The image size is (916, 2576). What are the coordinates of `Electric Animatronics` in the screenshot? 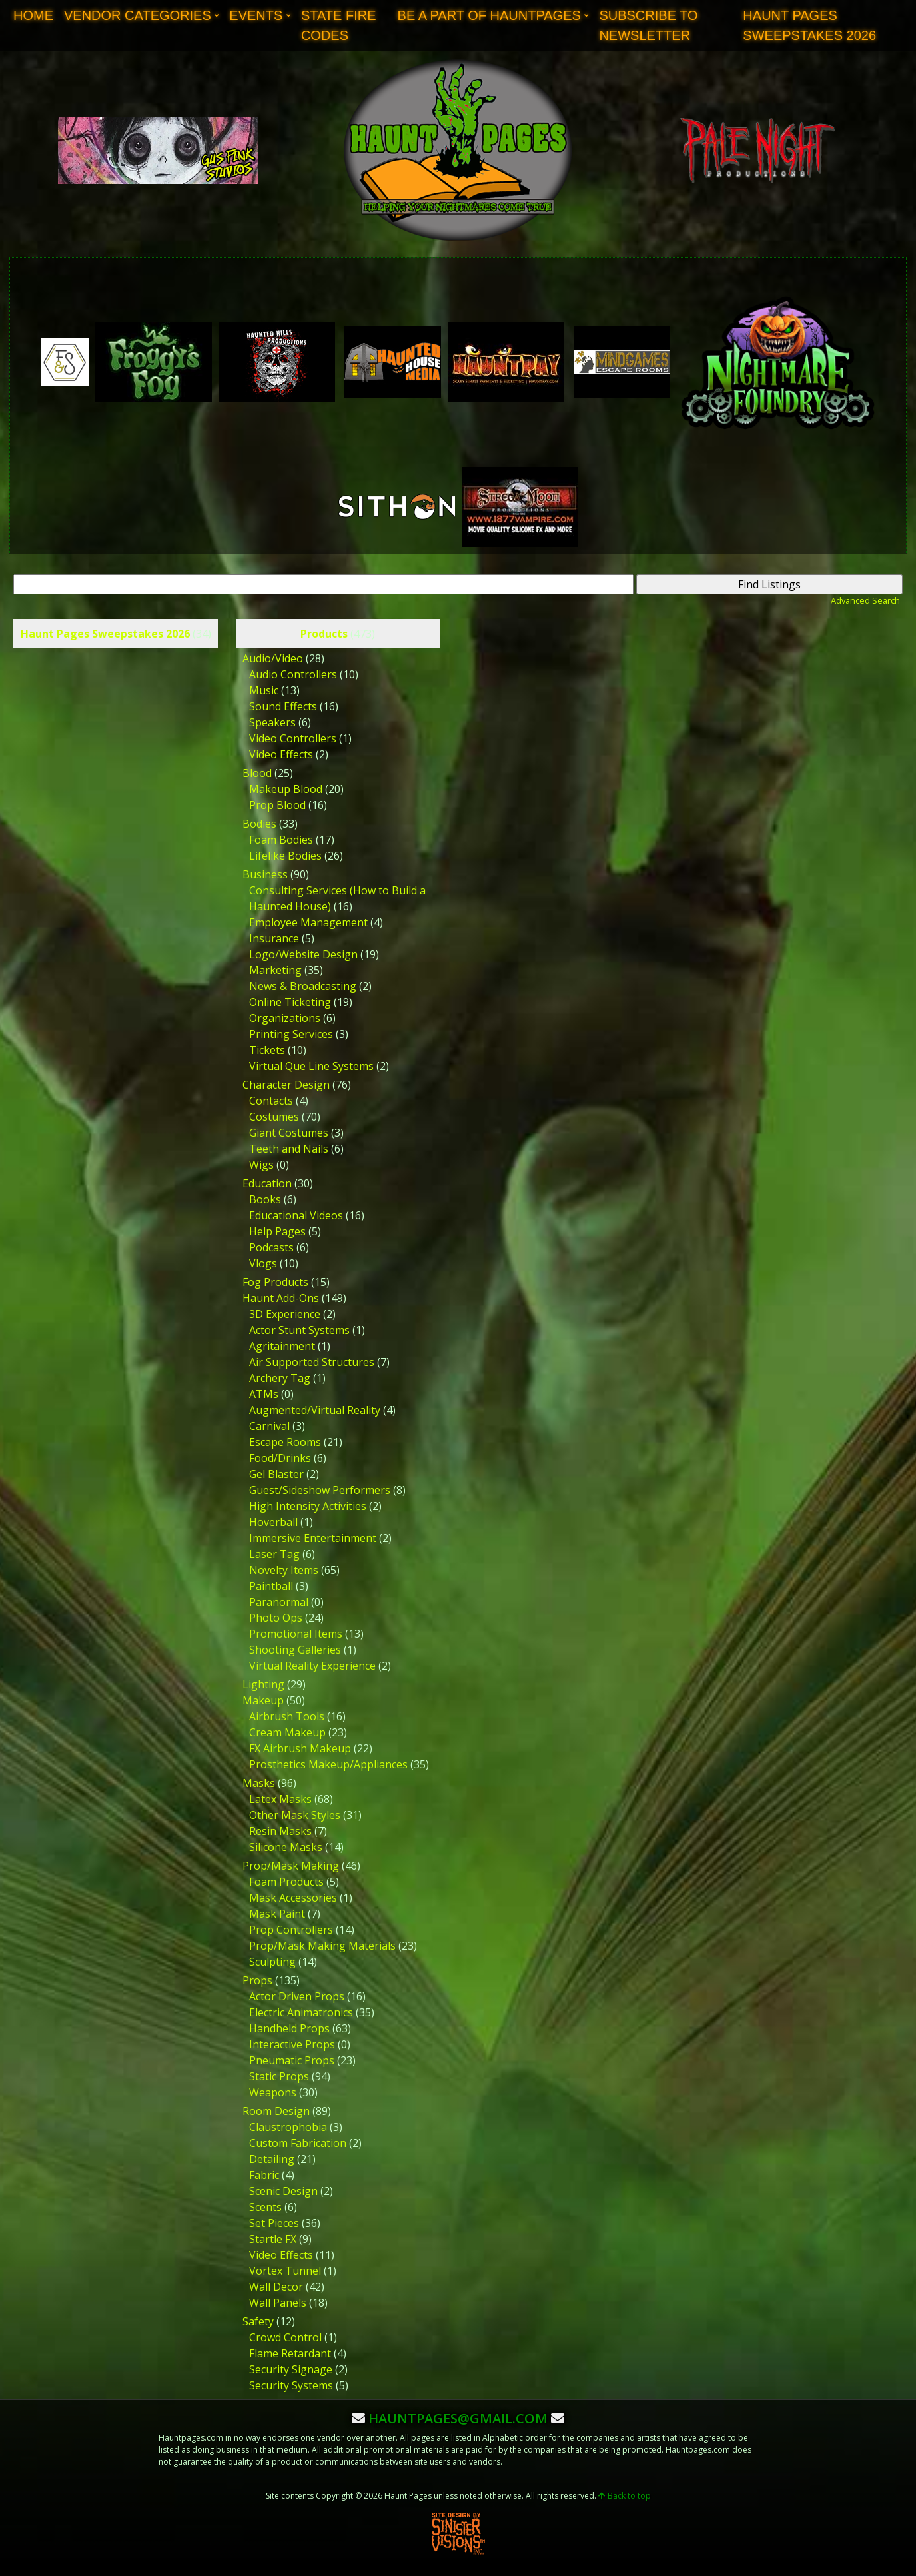 It's located at (301, 2012).